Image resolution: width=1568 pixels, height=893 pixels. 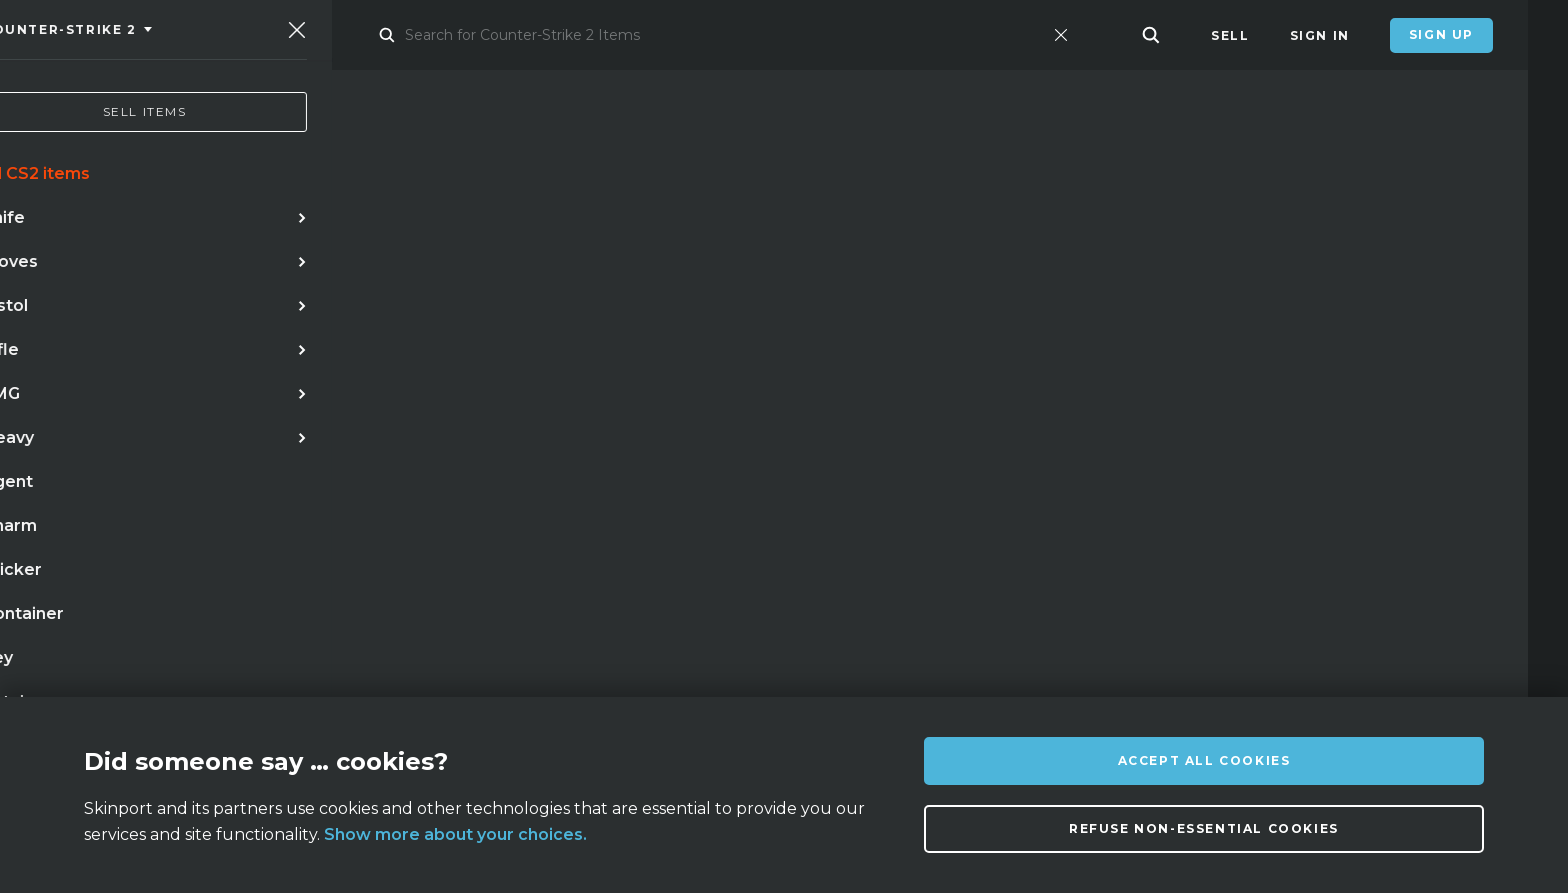 I want to click on Sell, so click(x=1230, y=35).